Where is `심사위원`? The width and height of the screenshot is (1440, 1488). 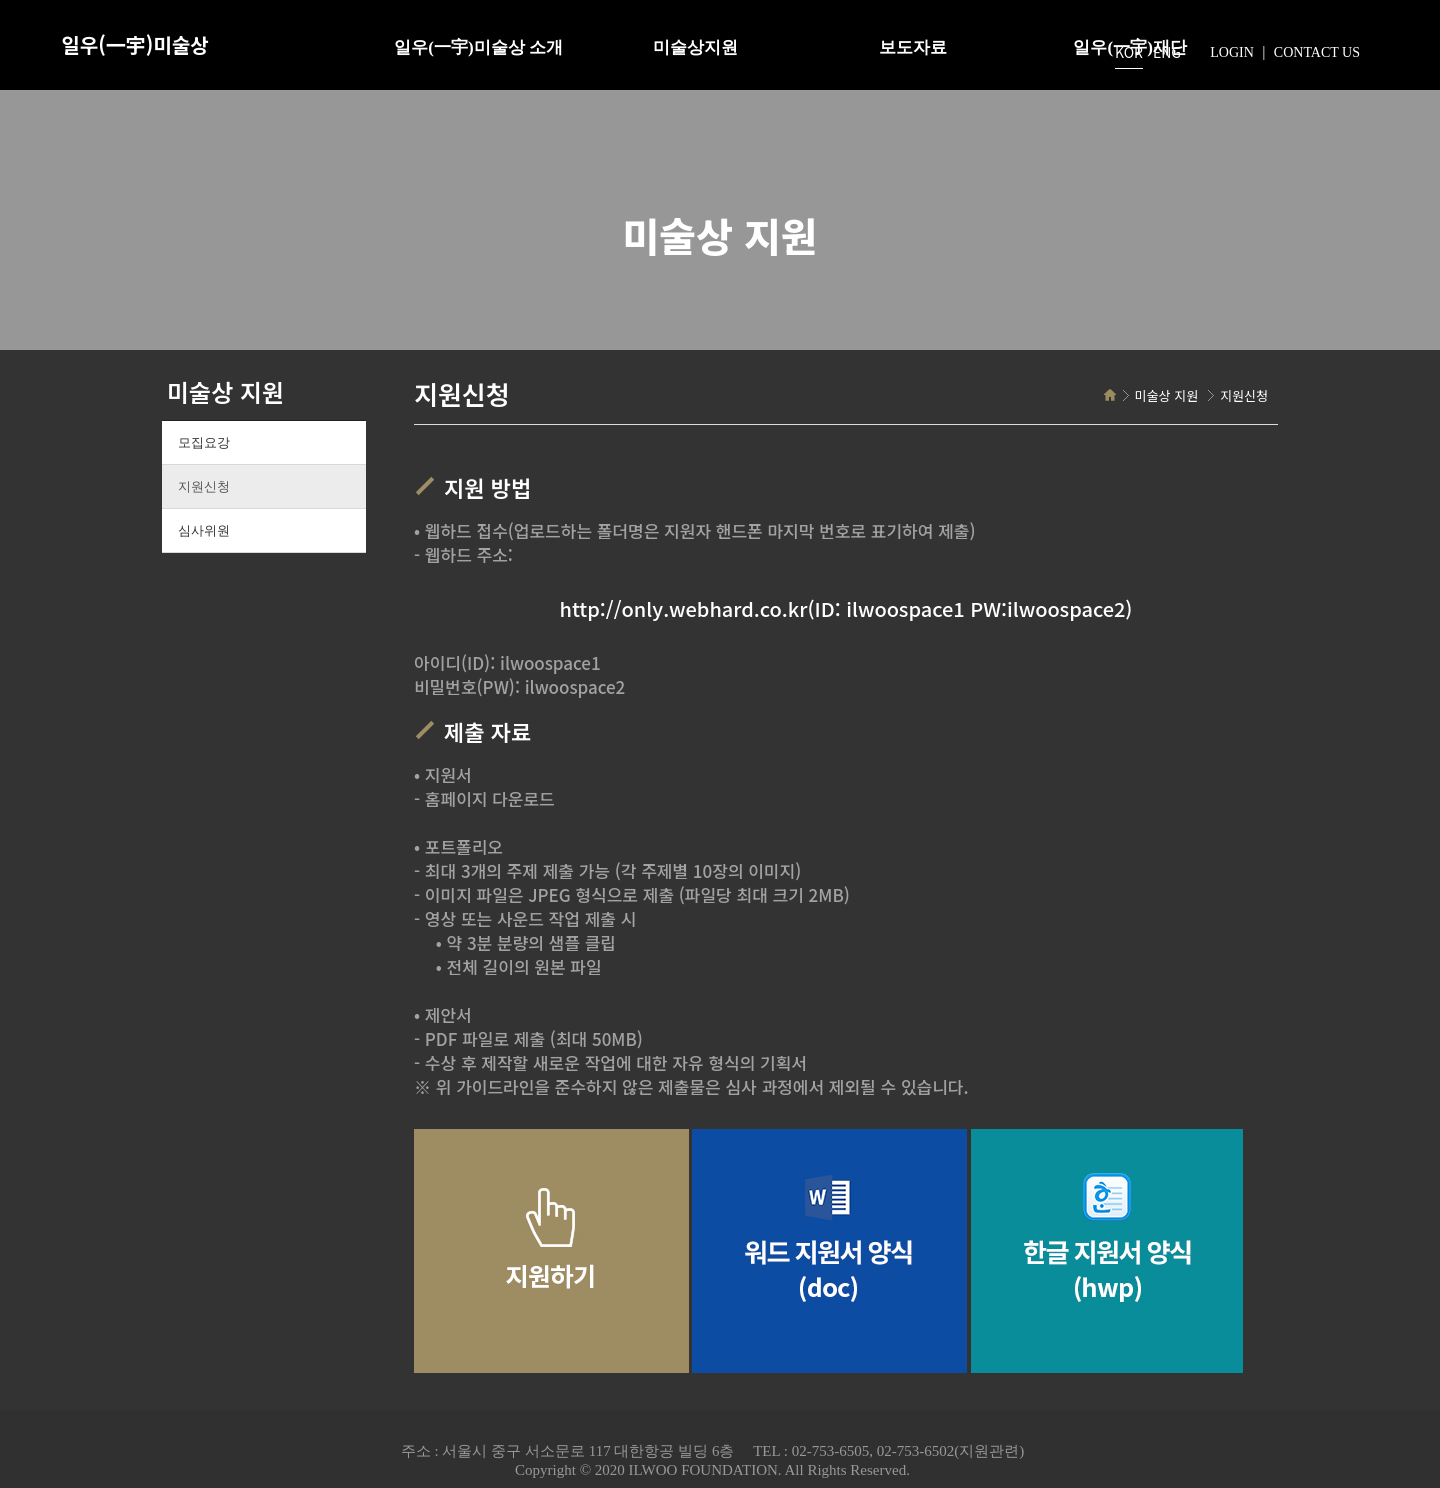 심사위원 is located at coordinates (203, 530).